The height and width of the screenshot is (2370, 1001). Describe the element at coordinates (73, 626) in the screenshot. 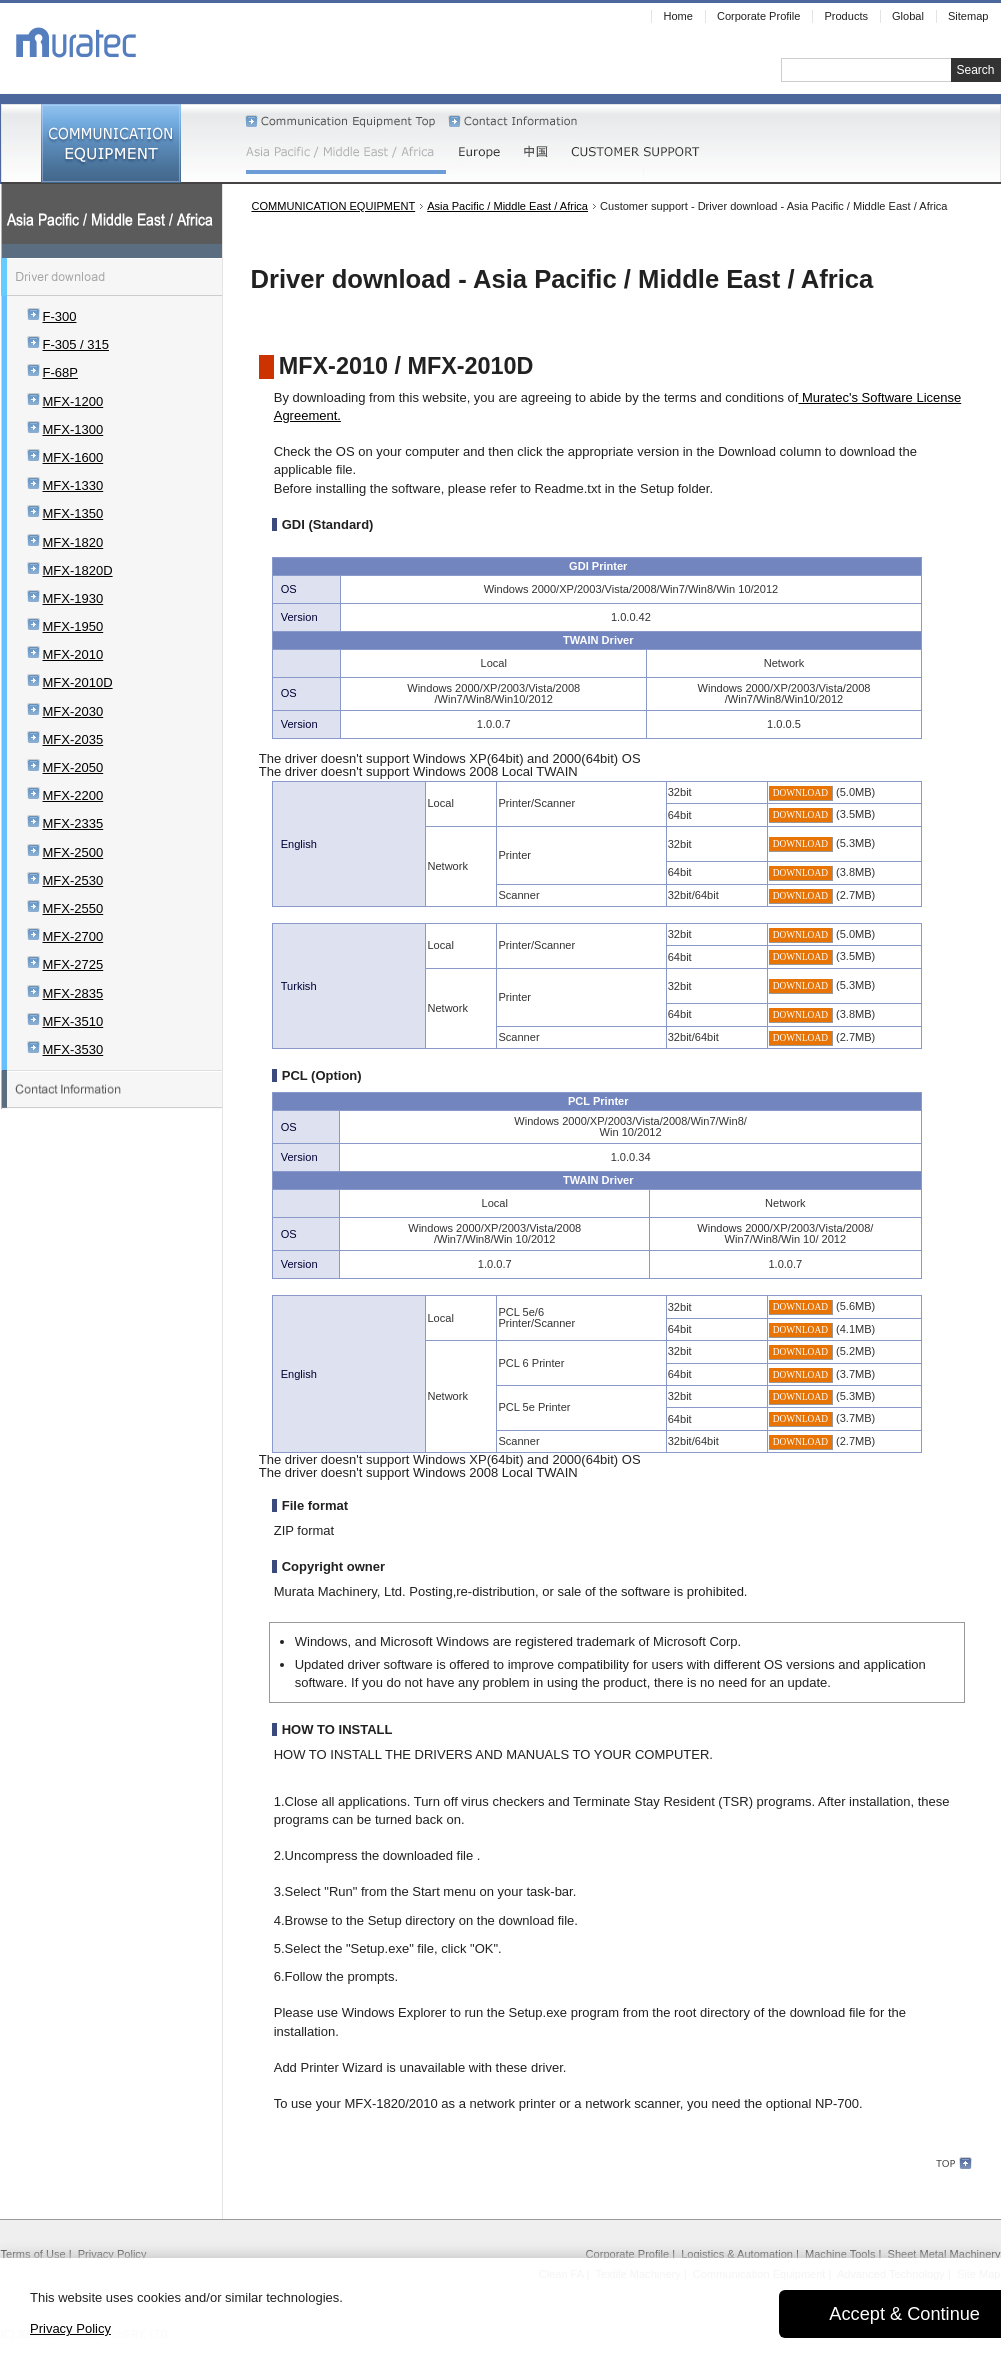

I see `MFX-1950` at that location.